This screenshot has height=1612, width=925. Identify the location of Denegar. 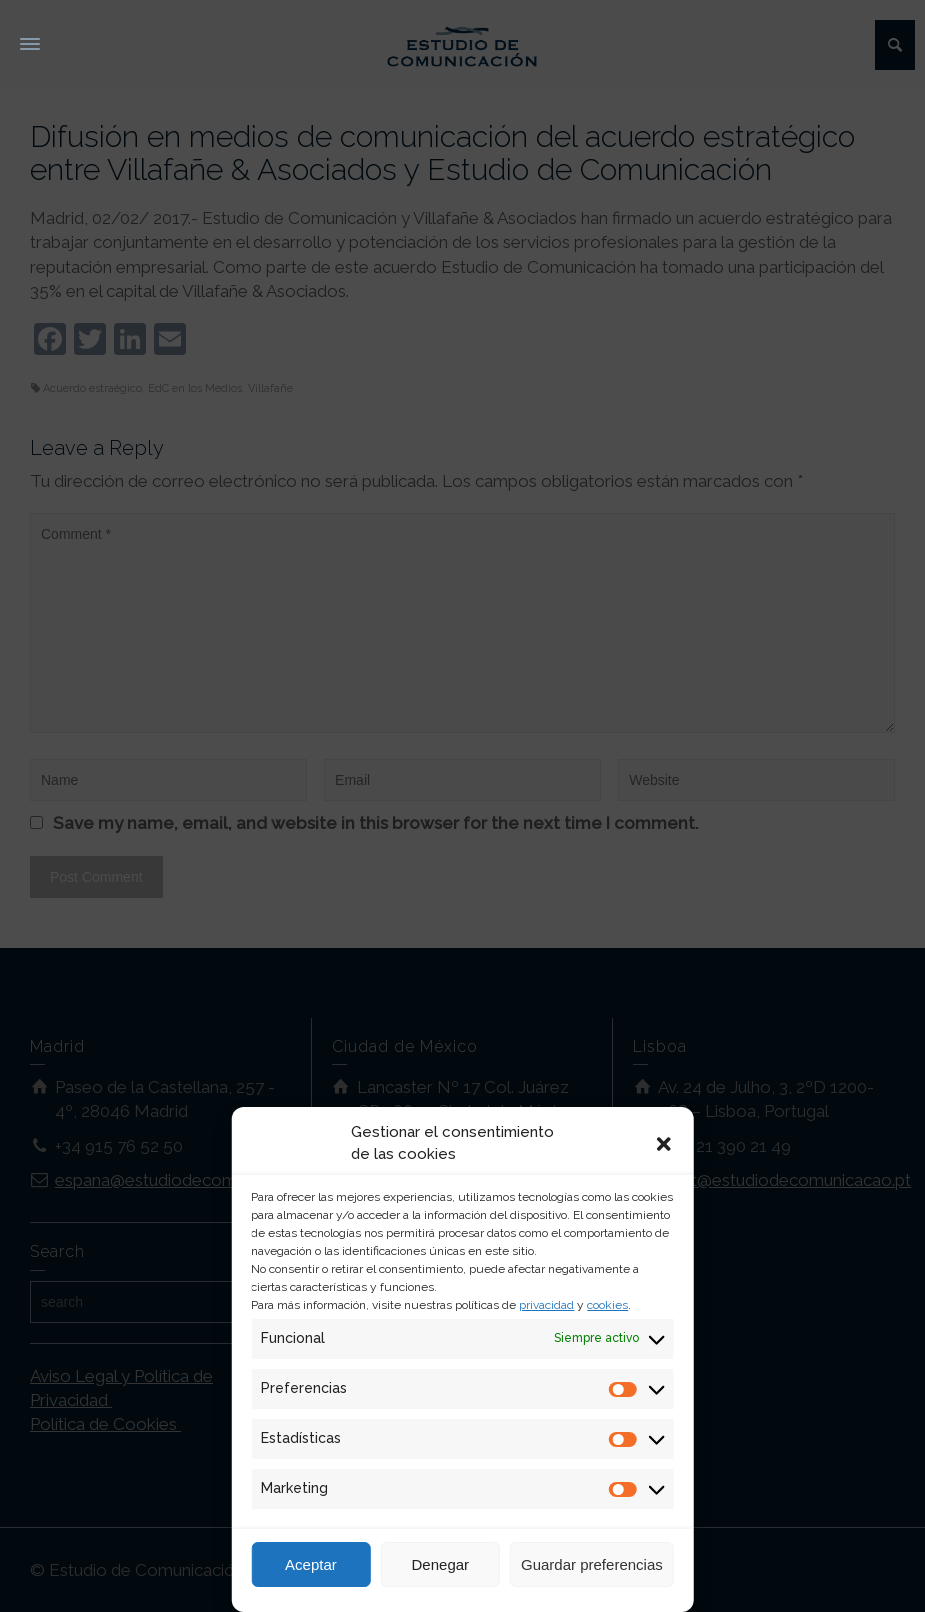
(441, 1564).